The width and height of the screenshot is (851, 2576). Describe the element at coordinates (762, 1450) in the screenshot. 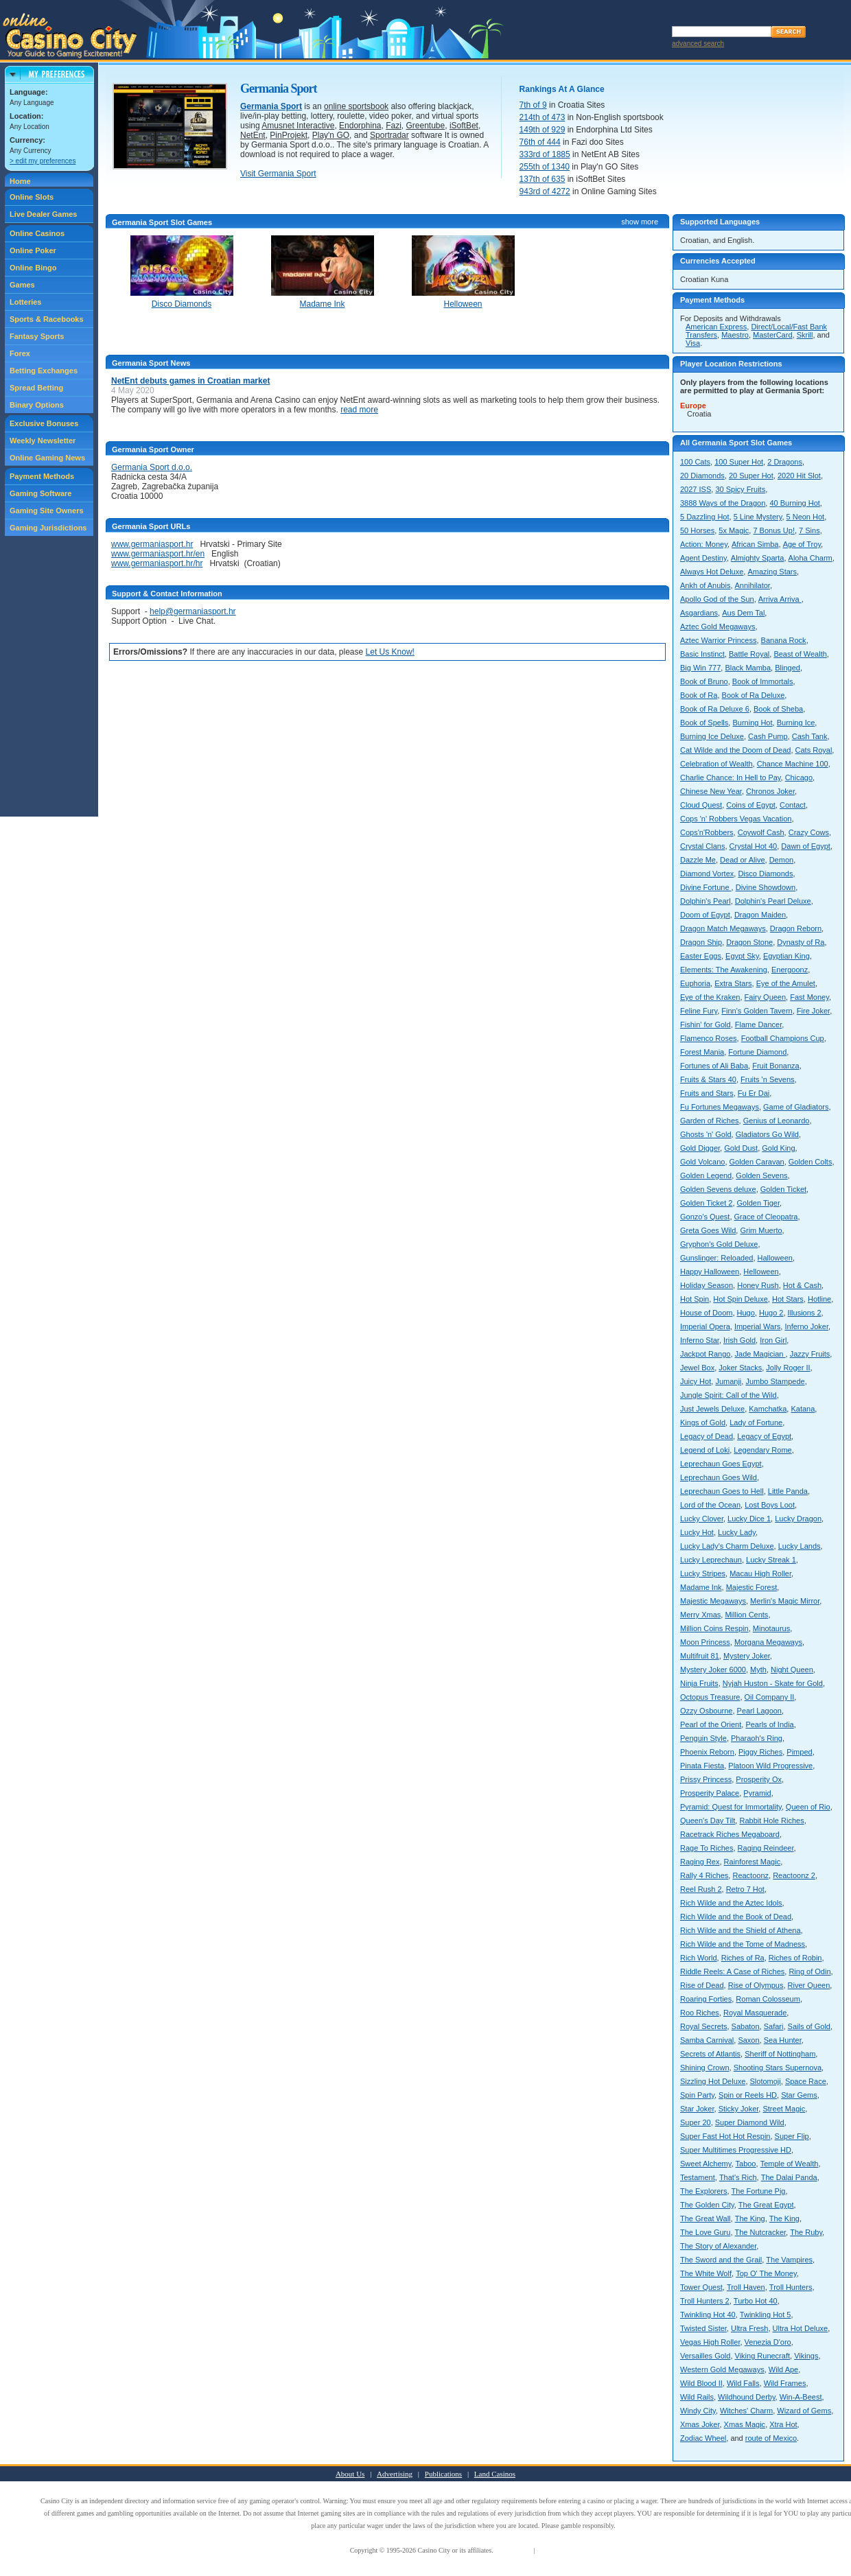

I see `Legendary Rome` at that location.